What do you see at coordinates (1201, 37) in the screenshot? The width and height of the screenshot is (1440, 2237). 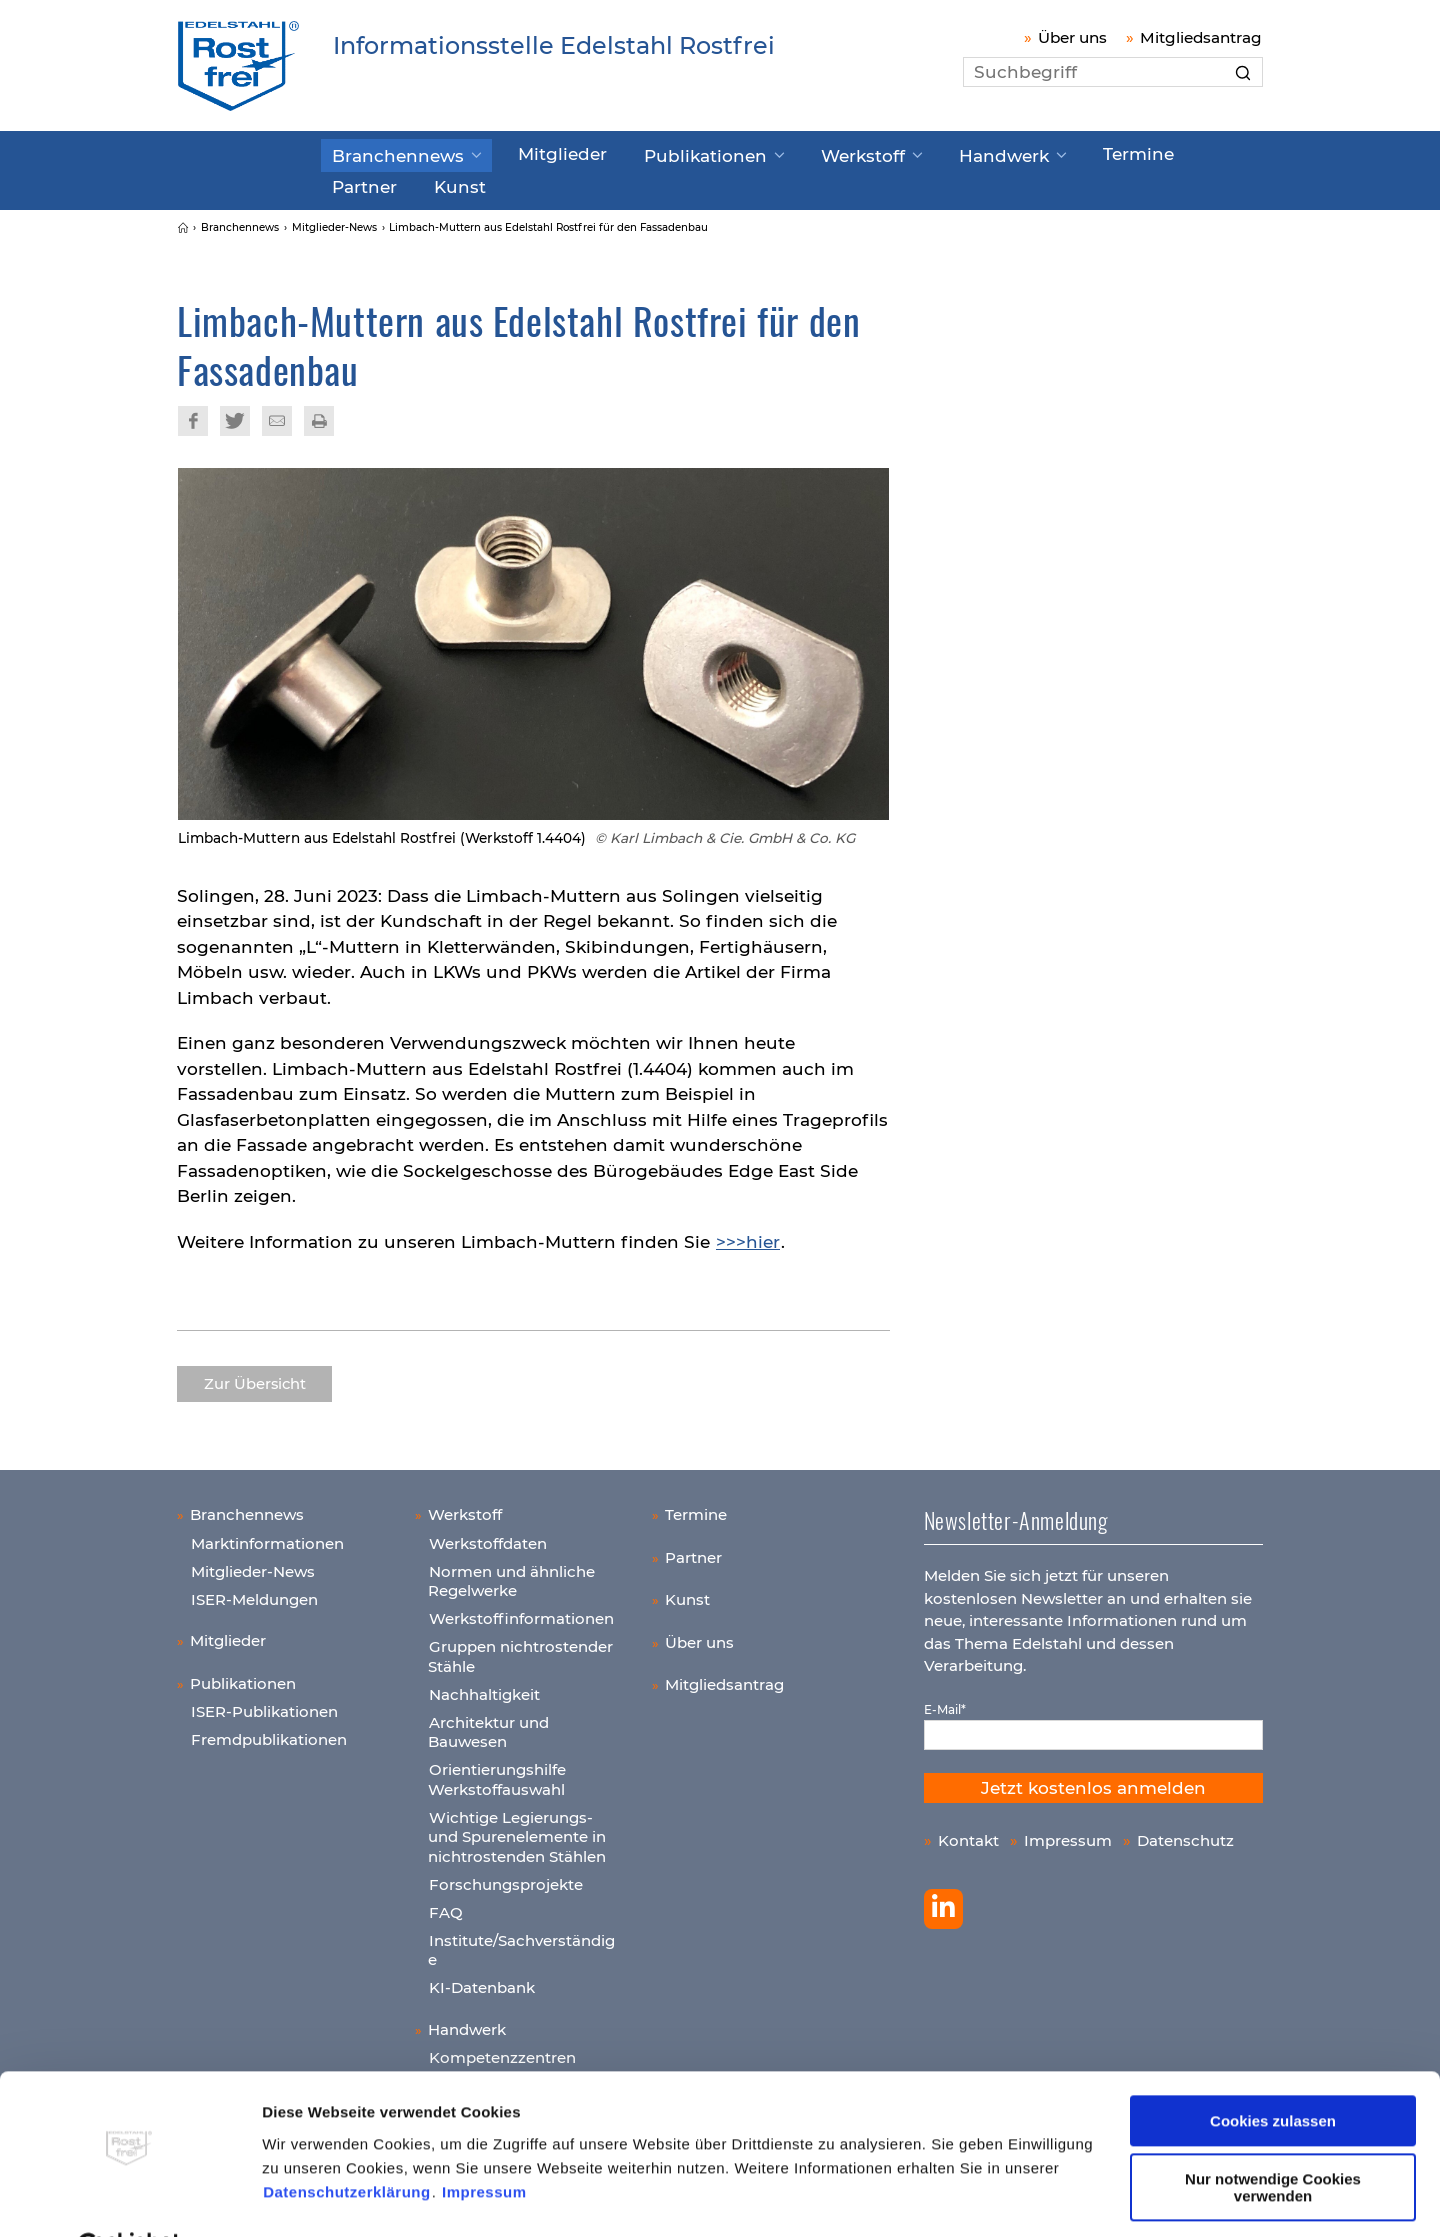 I see `Mitgliedsantrag` at bounding box center [1201, 37].